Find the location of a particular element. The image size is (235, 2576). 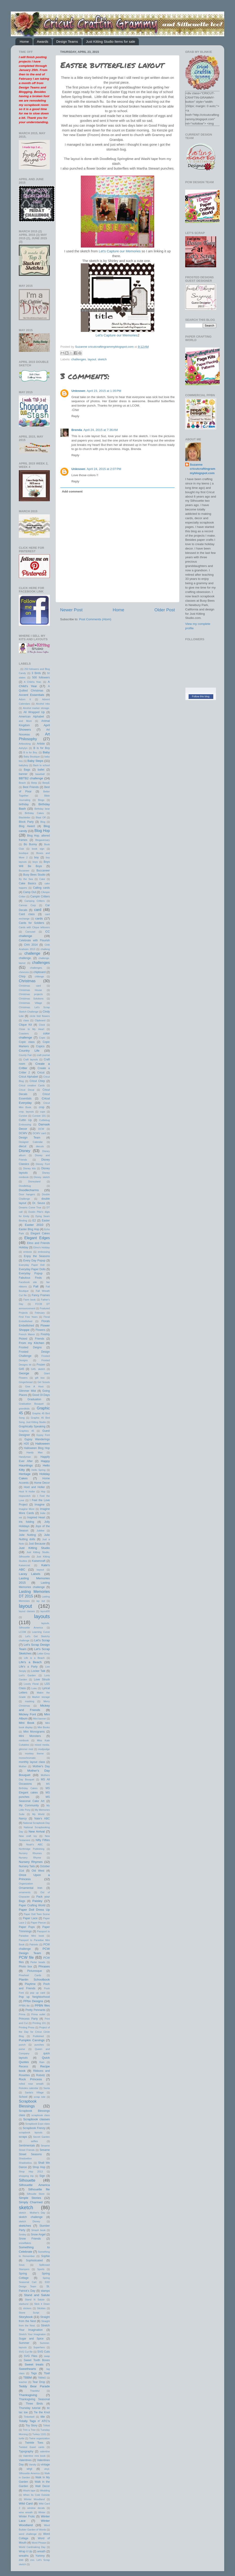

Close to My Heart is located at coordinates (31, 1029).